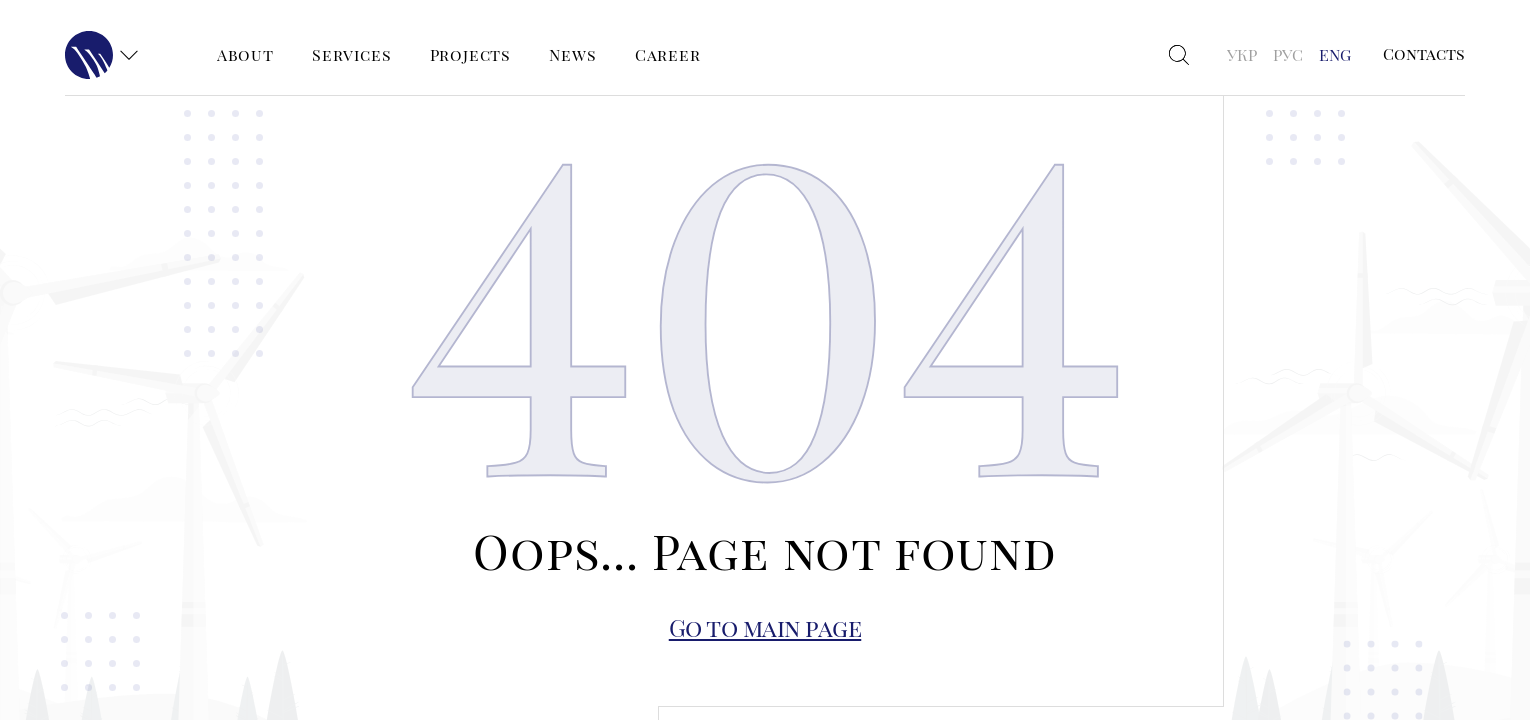 Image resolution: width=1530 pixels, height=720 pixels. Describe the element at coordinates (1335, 54) in the screenshot. I see `ENG` at that location.